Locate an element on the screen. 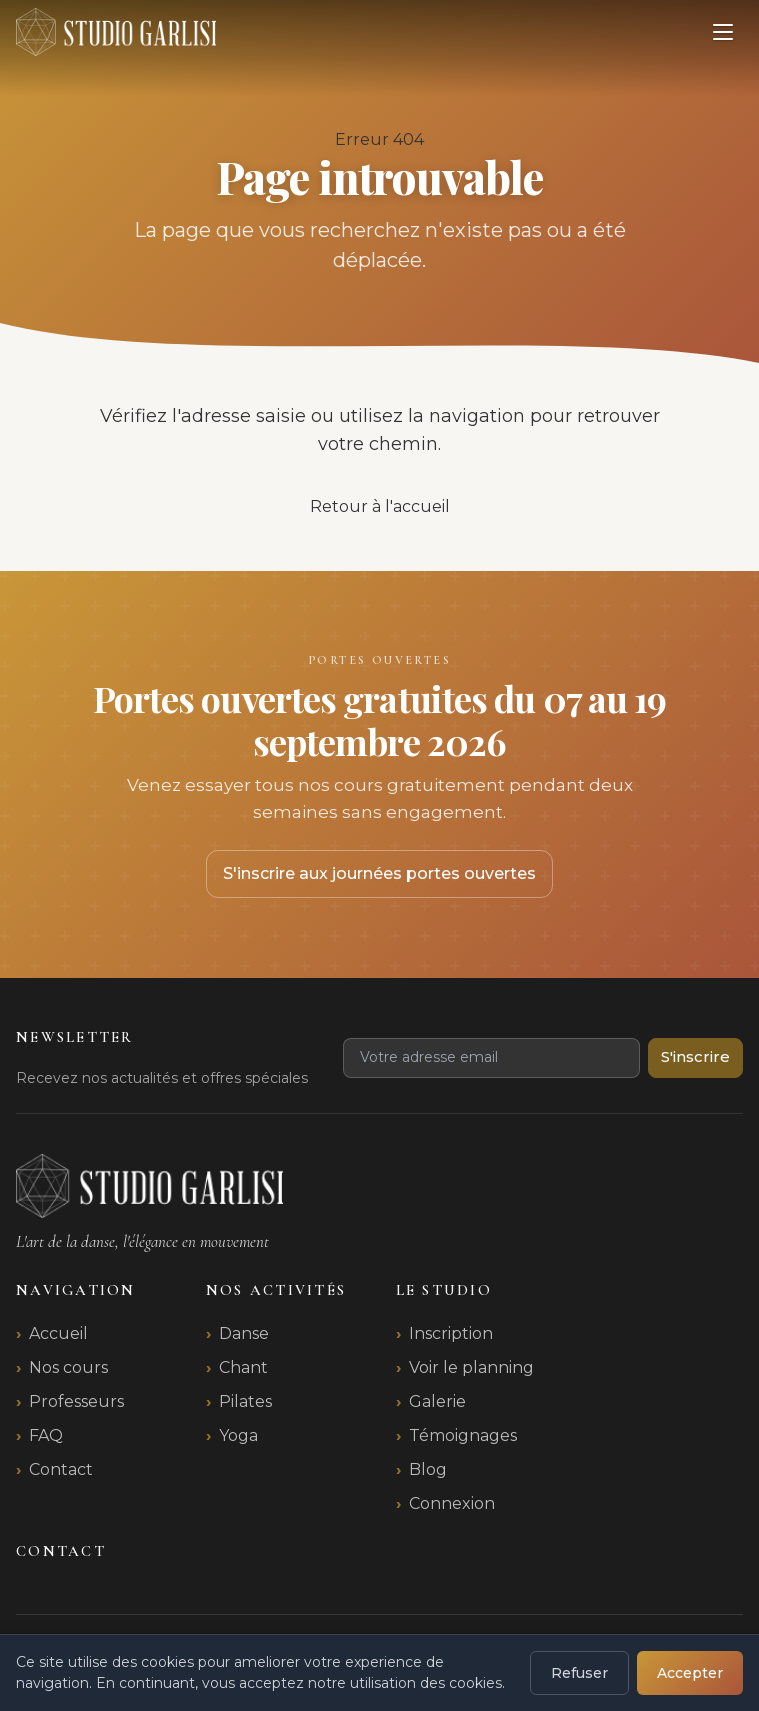 This screenshot has width=759, height=1711. Pilates is located at coordinates (245, 1401).